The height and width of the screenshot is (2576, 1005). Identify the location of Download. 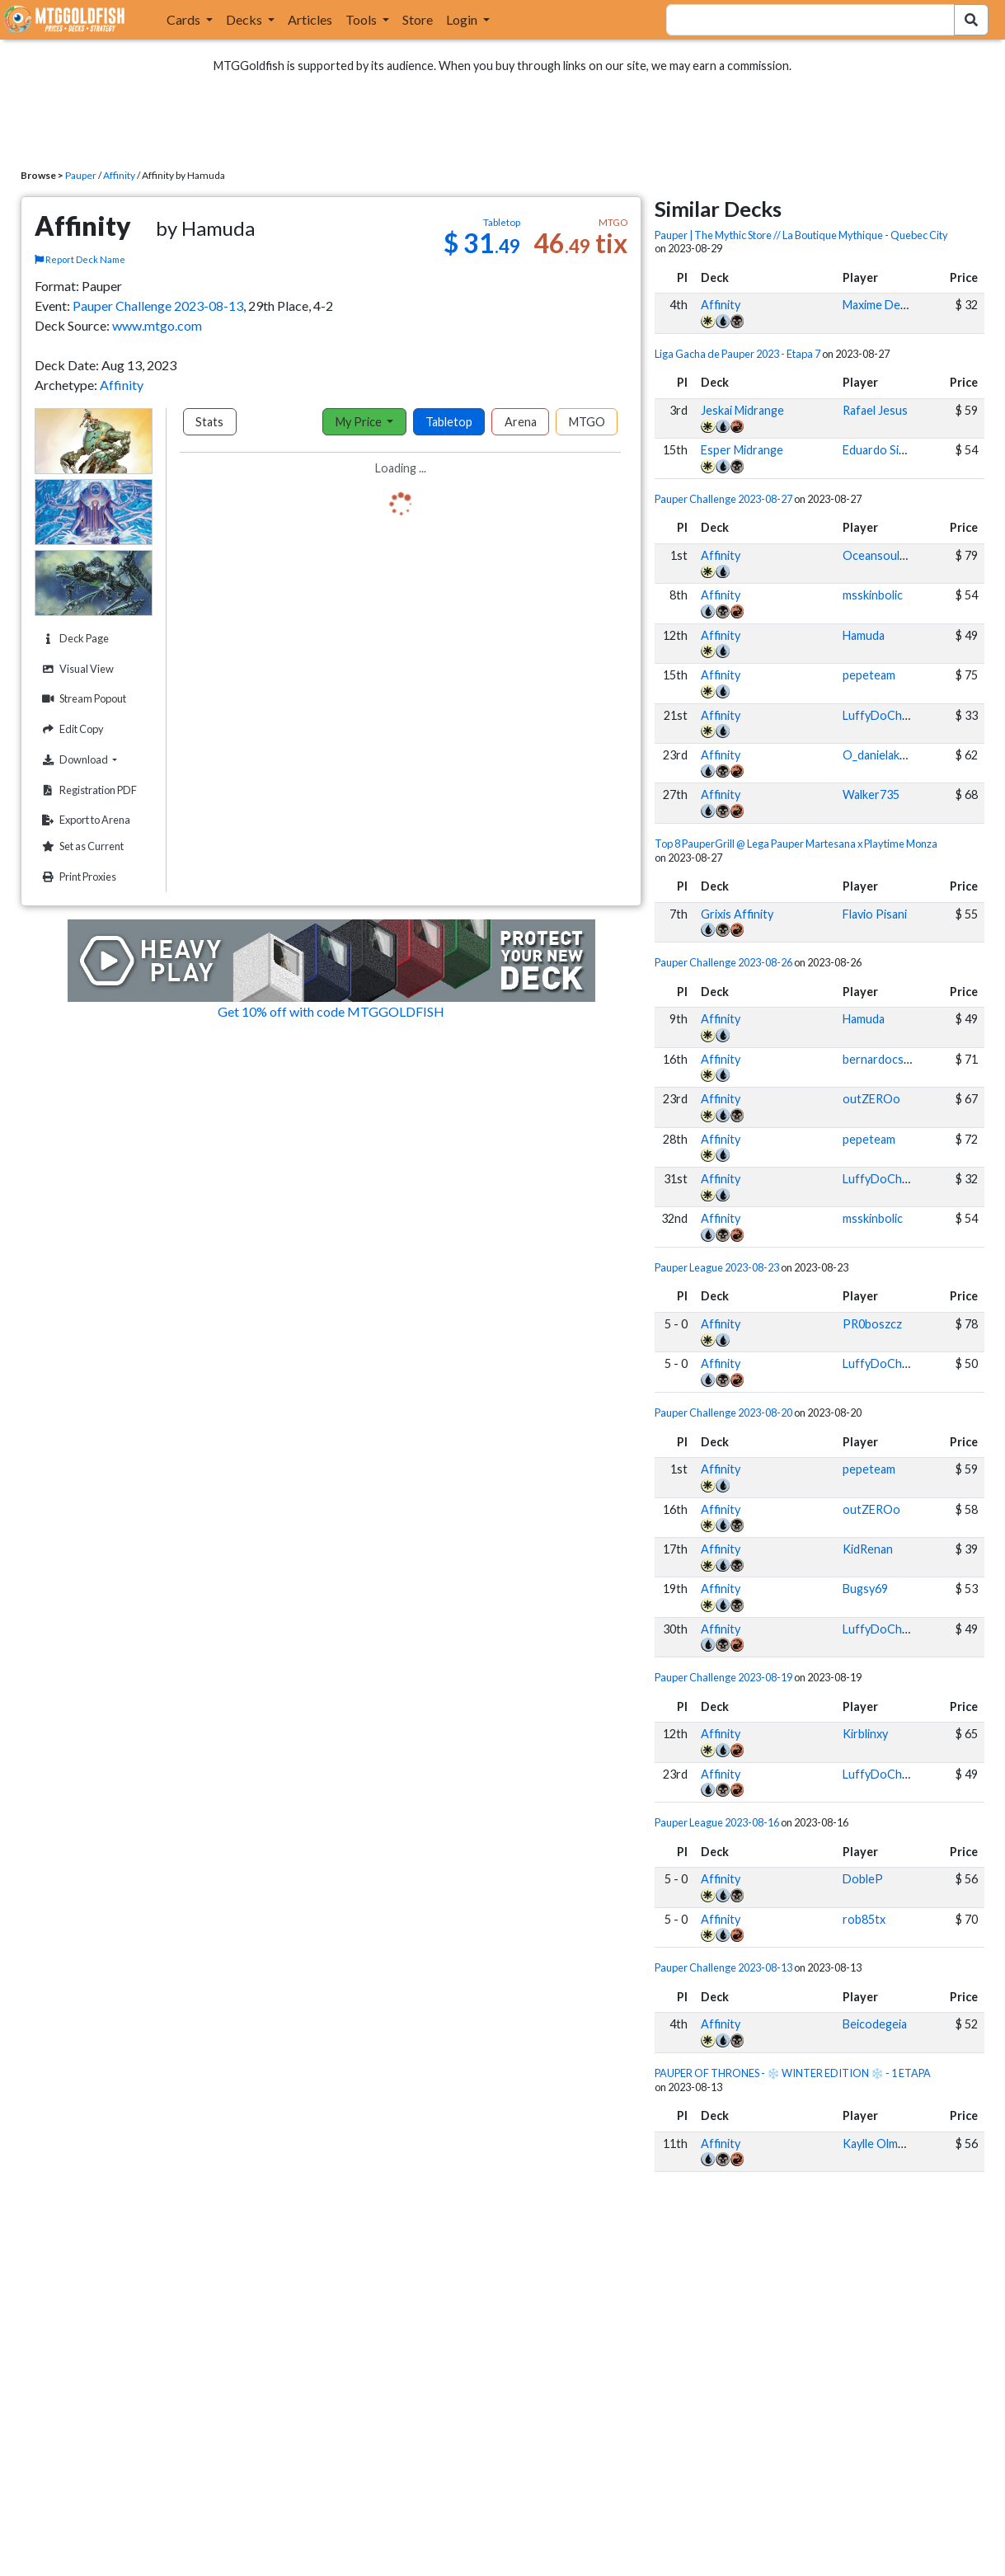
(95, 759).